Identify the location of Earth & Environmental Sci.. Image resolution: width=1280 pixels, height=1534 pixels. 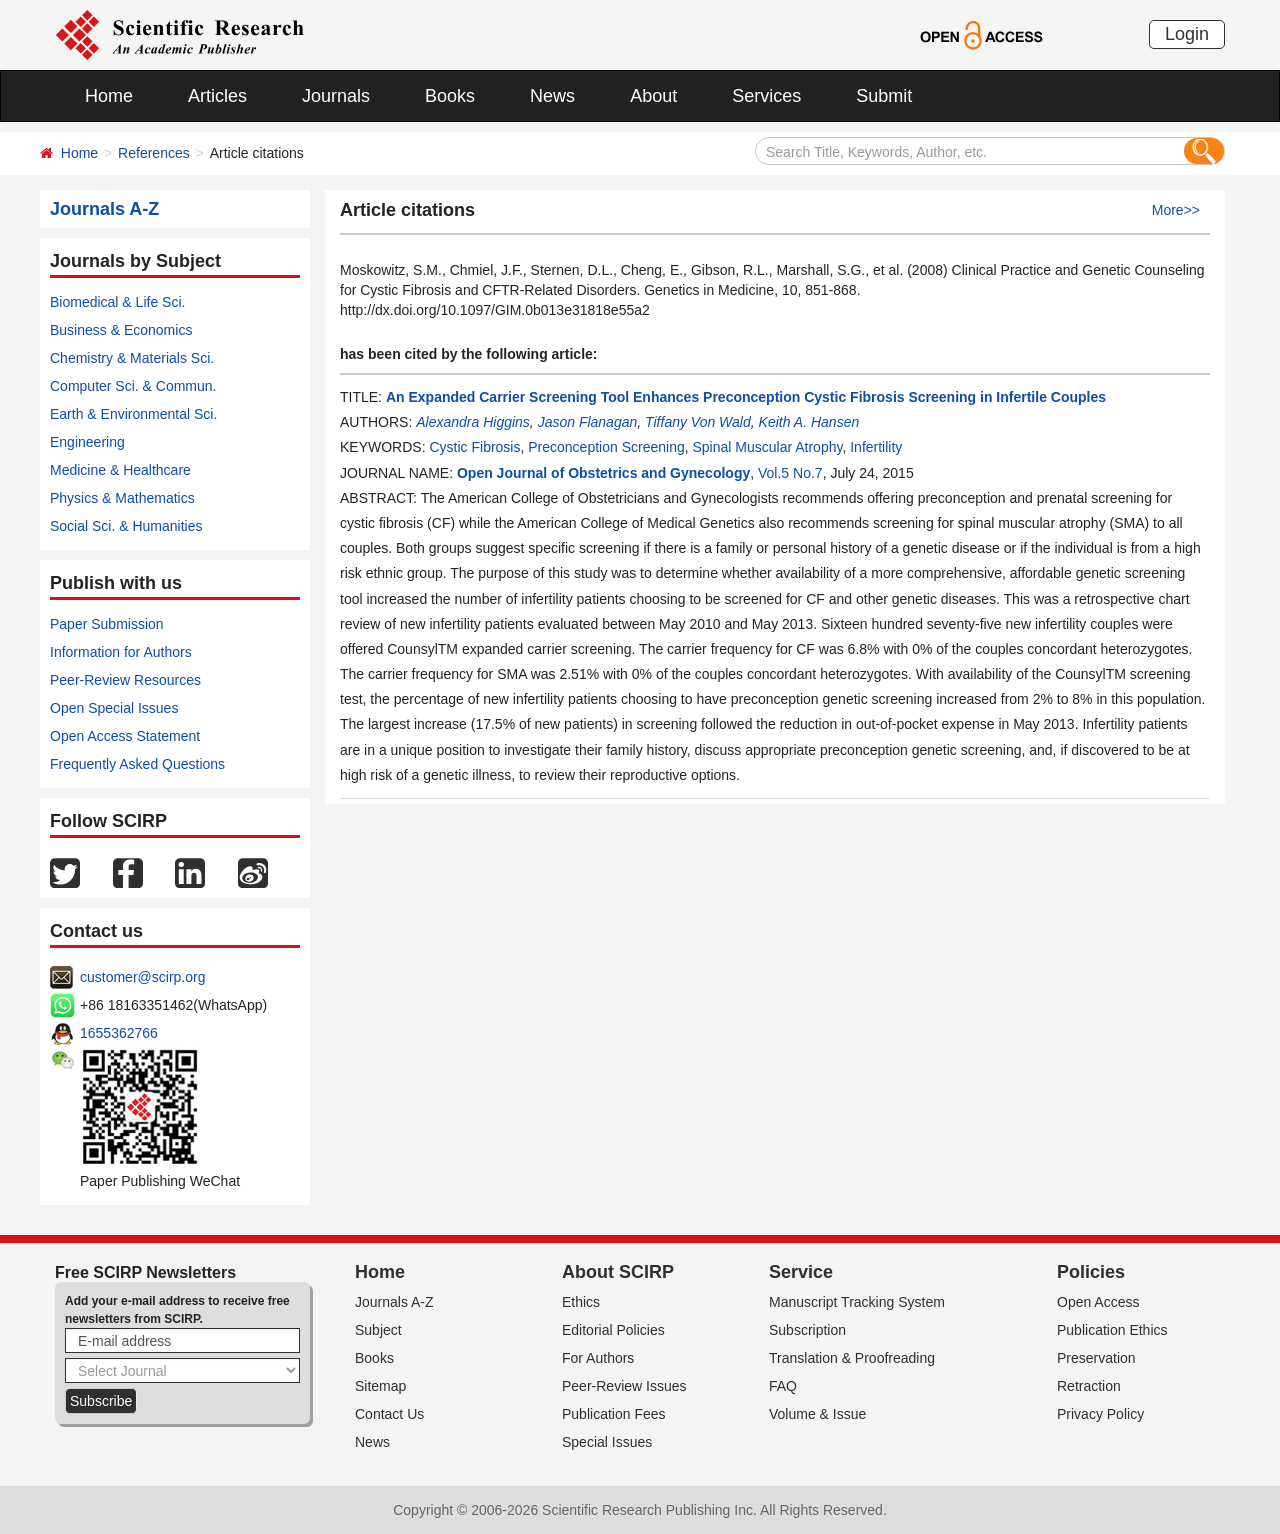
(133, 414).